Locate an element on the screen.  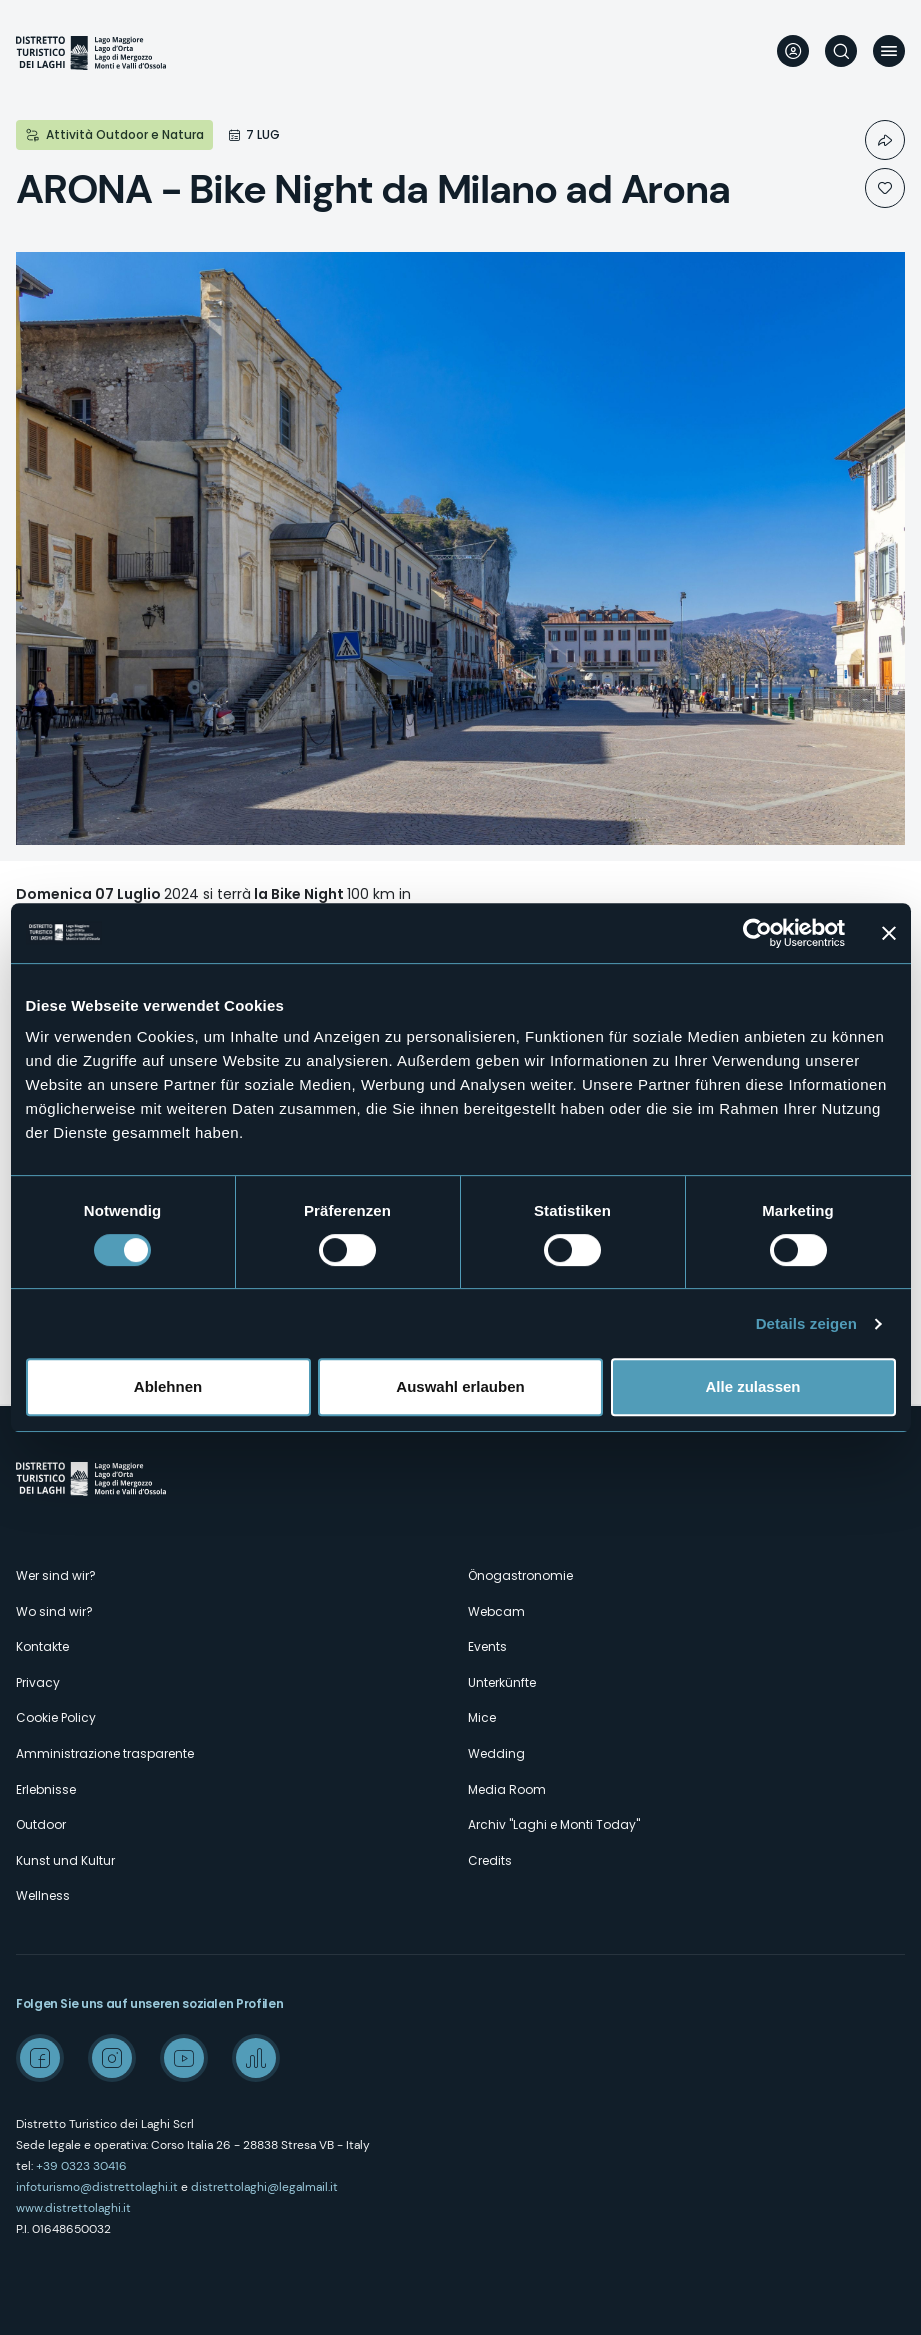
Wer sind wir? is located at coordinates (56, 1575).